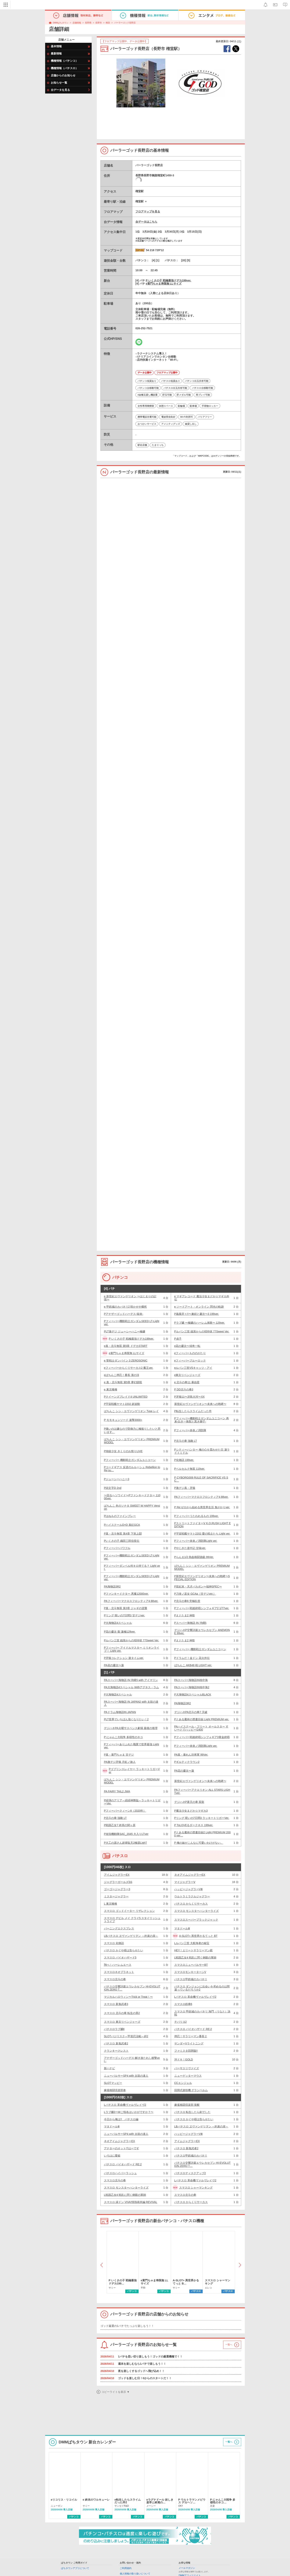 The height and width of the screenshot is (2576, 290). Describe the element at coordinates (125, 1842) in the screenshot. I see `P大工の源さん超韋駄天2極源LighT` at that location.